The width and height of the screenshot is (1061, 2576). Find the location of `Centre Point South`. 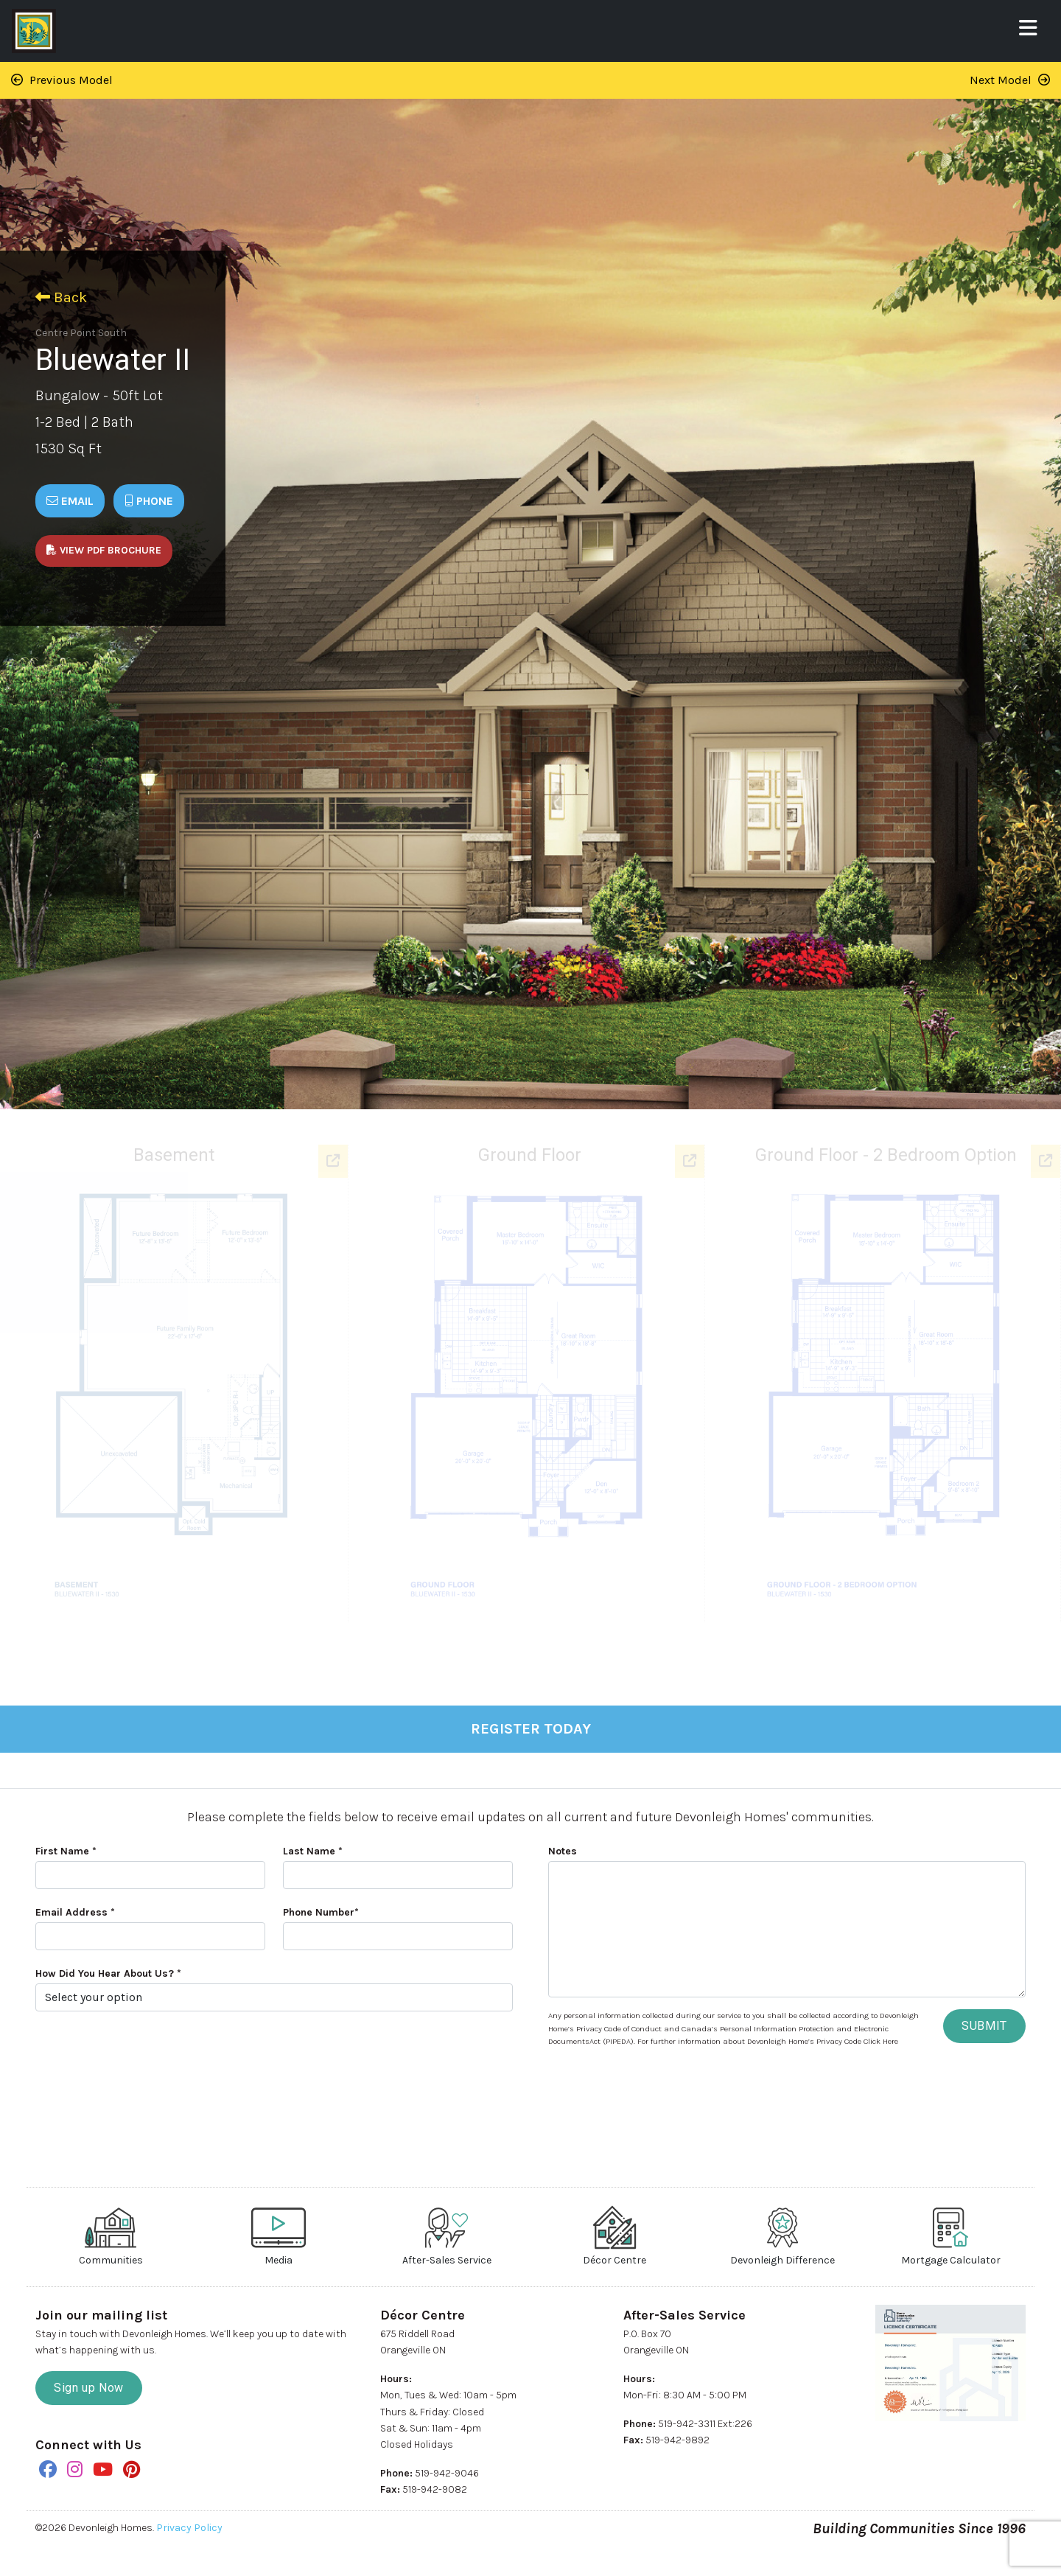

Centre Point South is located at coordinates (81, 333).